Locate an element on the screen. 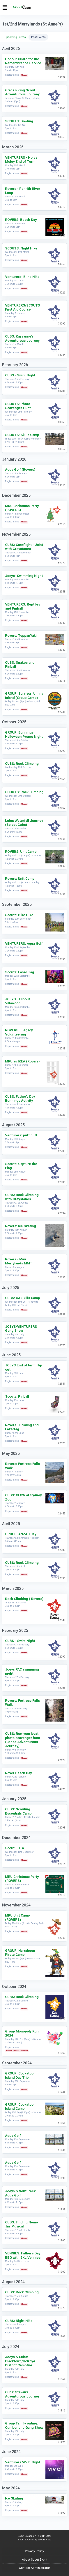 The image size is (69, 2576). Joeys- Swimming Night is located at coordinates (24, 576).